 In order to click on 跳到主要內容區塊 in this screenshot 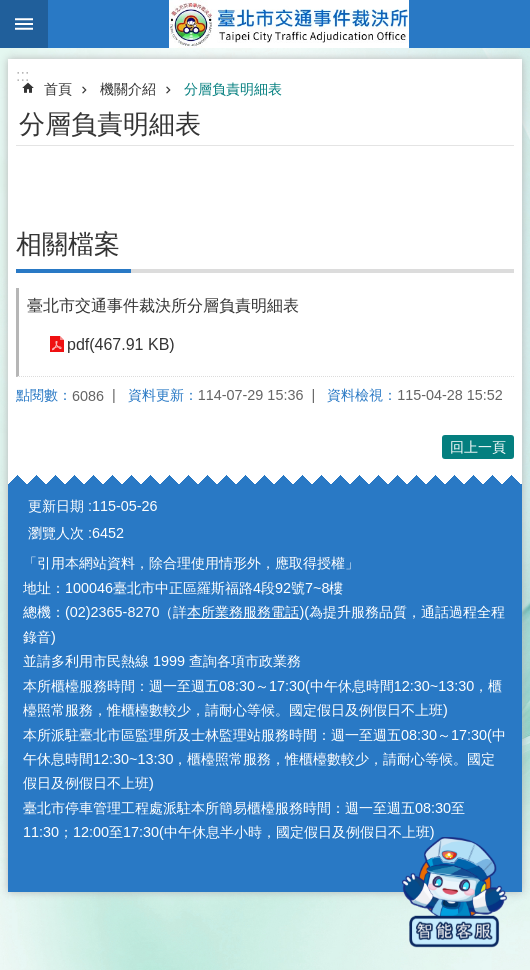, I will do `click(10, 10)`.